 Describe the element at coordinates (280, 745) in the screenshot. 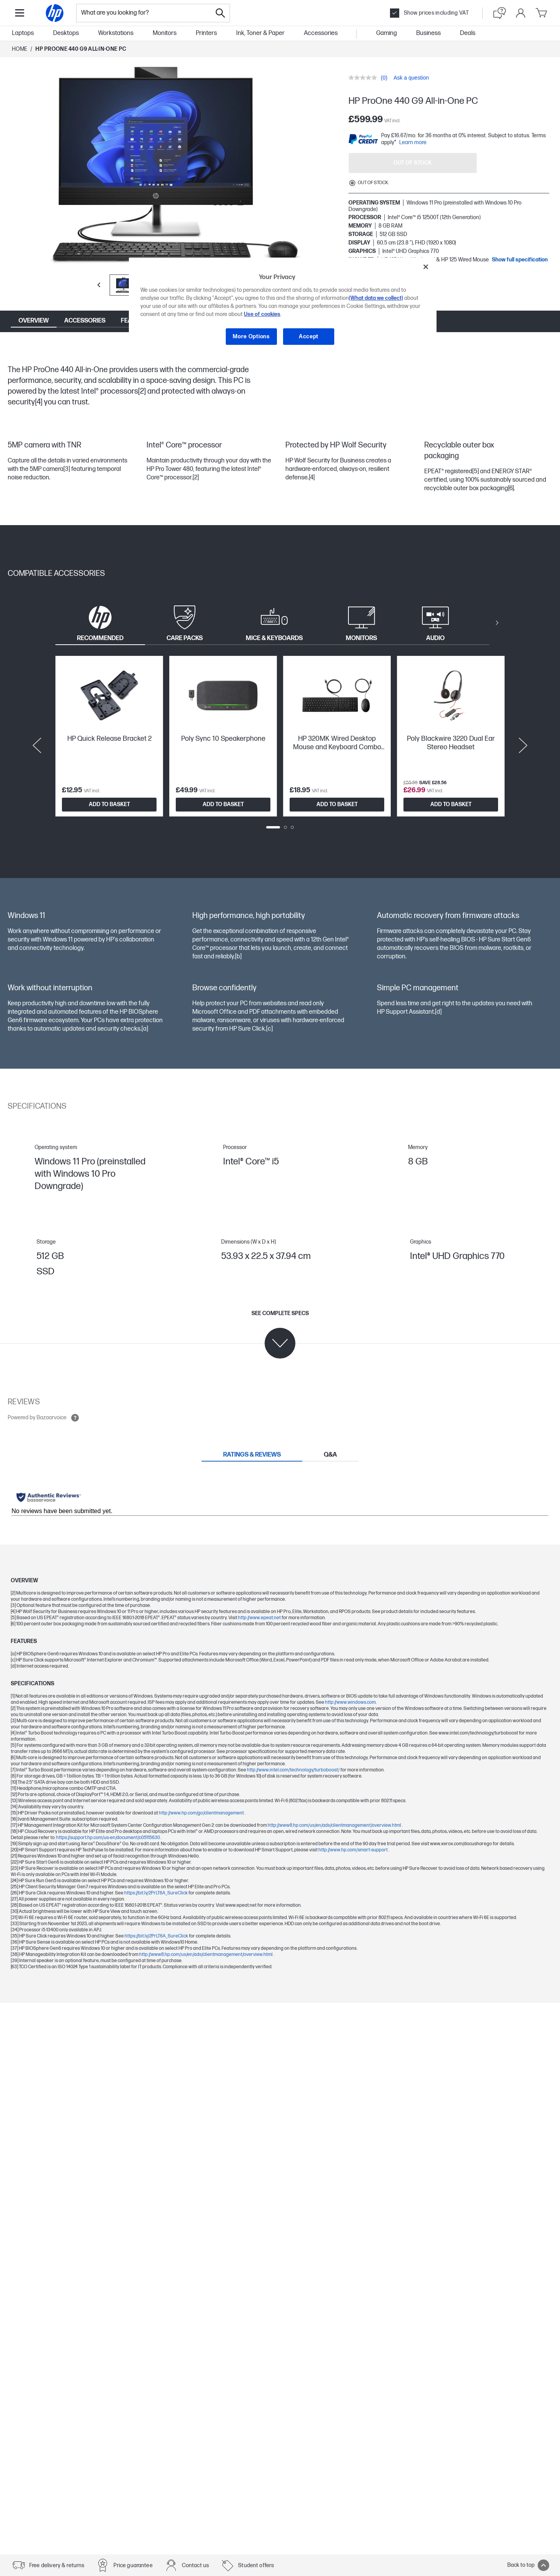

I see `[tabpanel]` at that location.